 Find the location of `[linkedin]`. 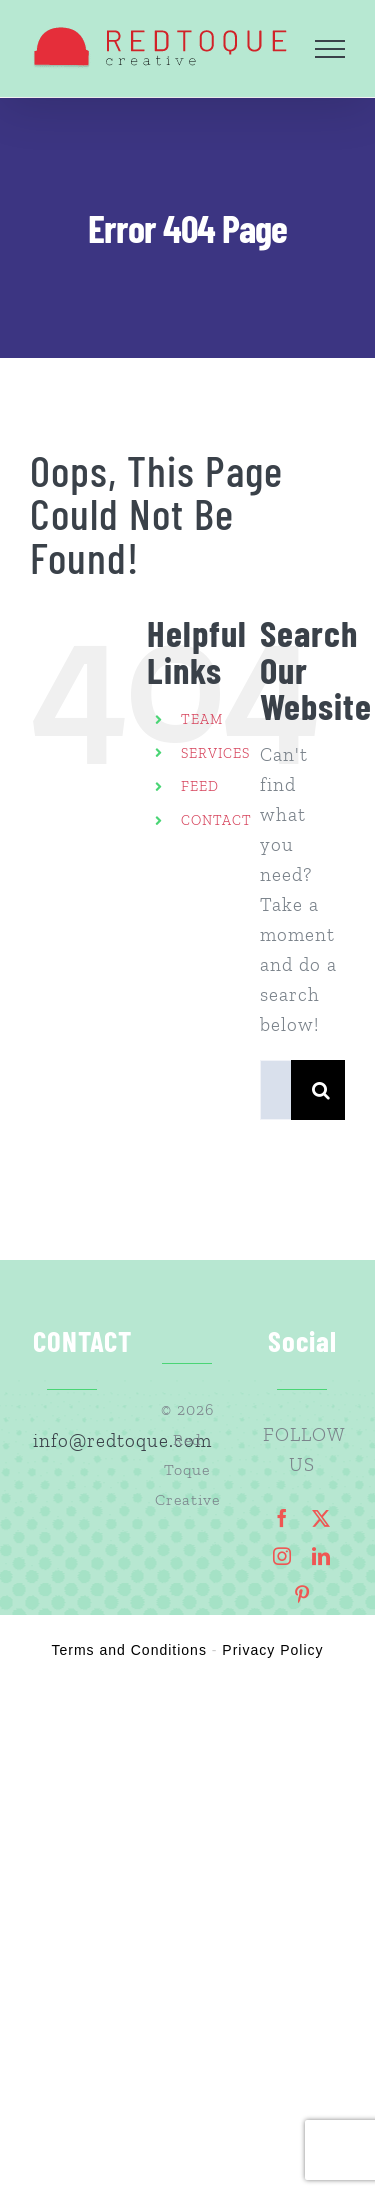

[linkedin] is located at coordinates (321, 1556).